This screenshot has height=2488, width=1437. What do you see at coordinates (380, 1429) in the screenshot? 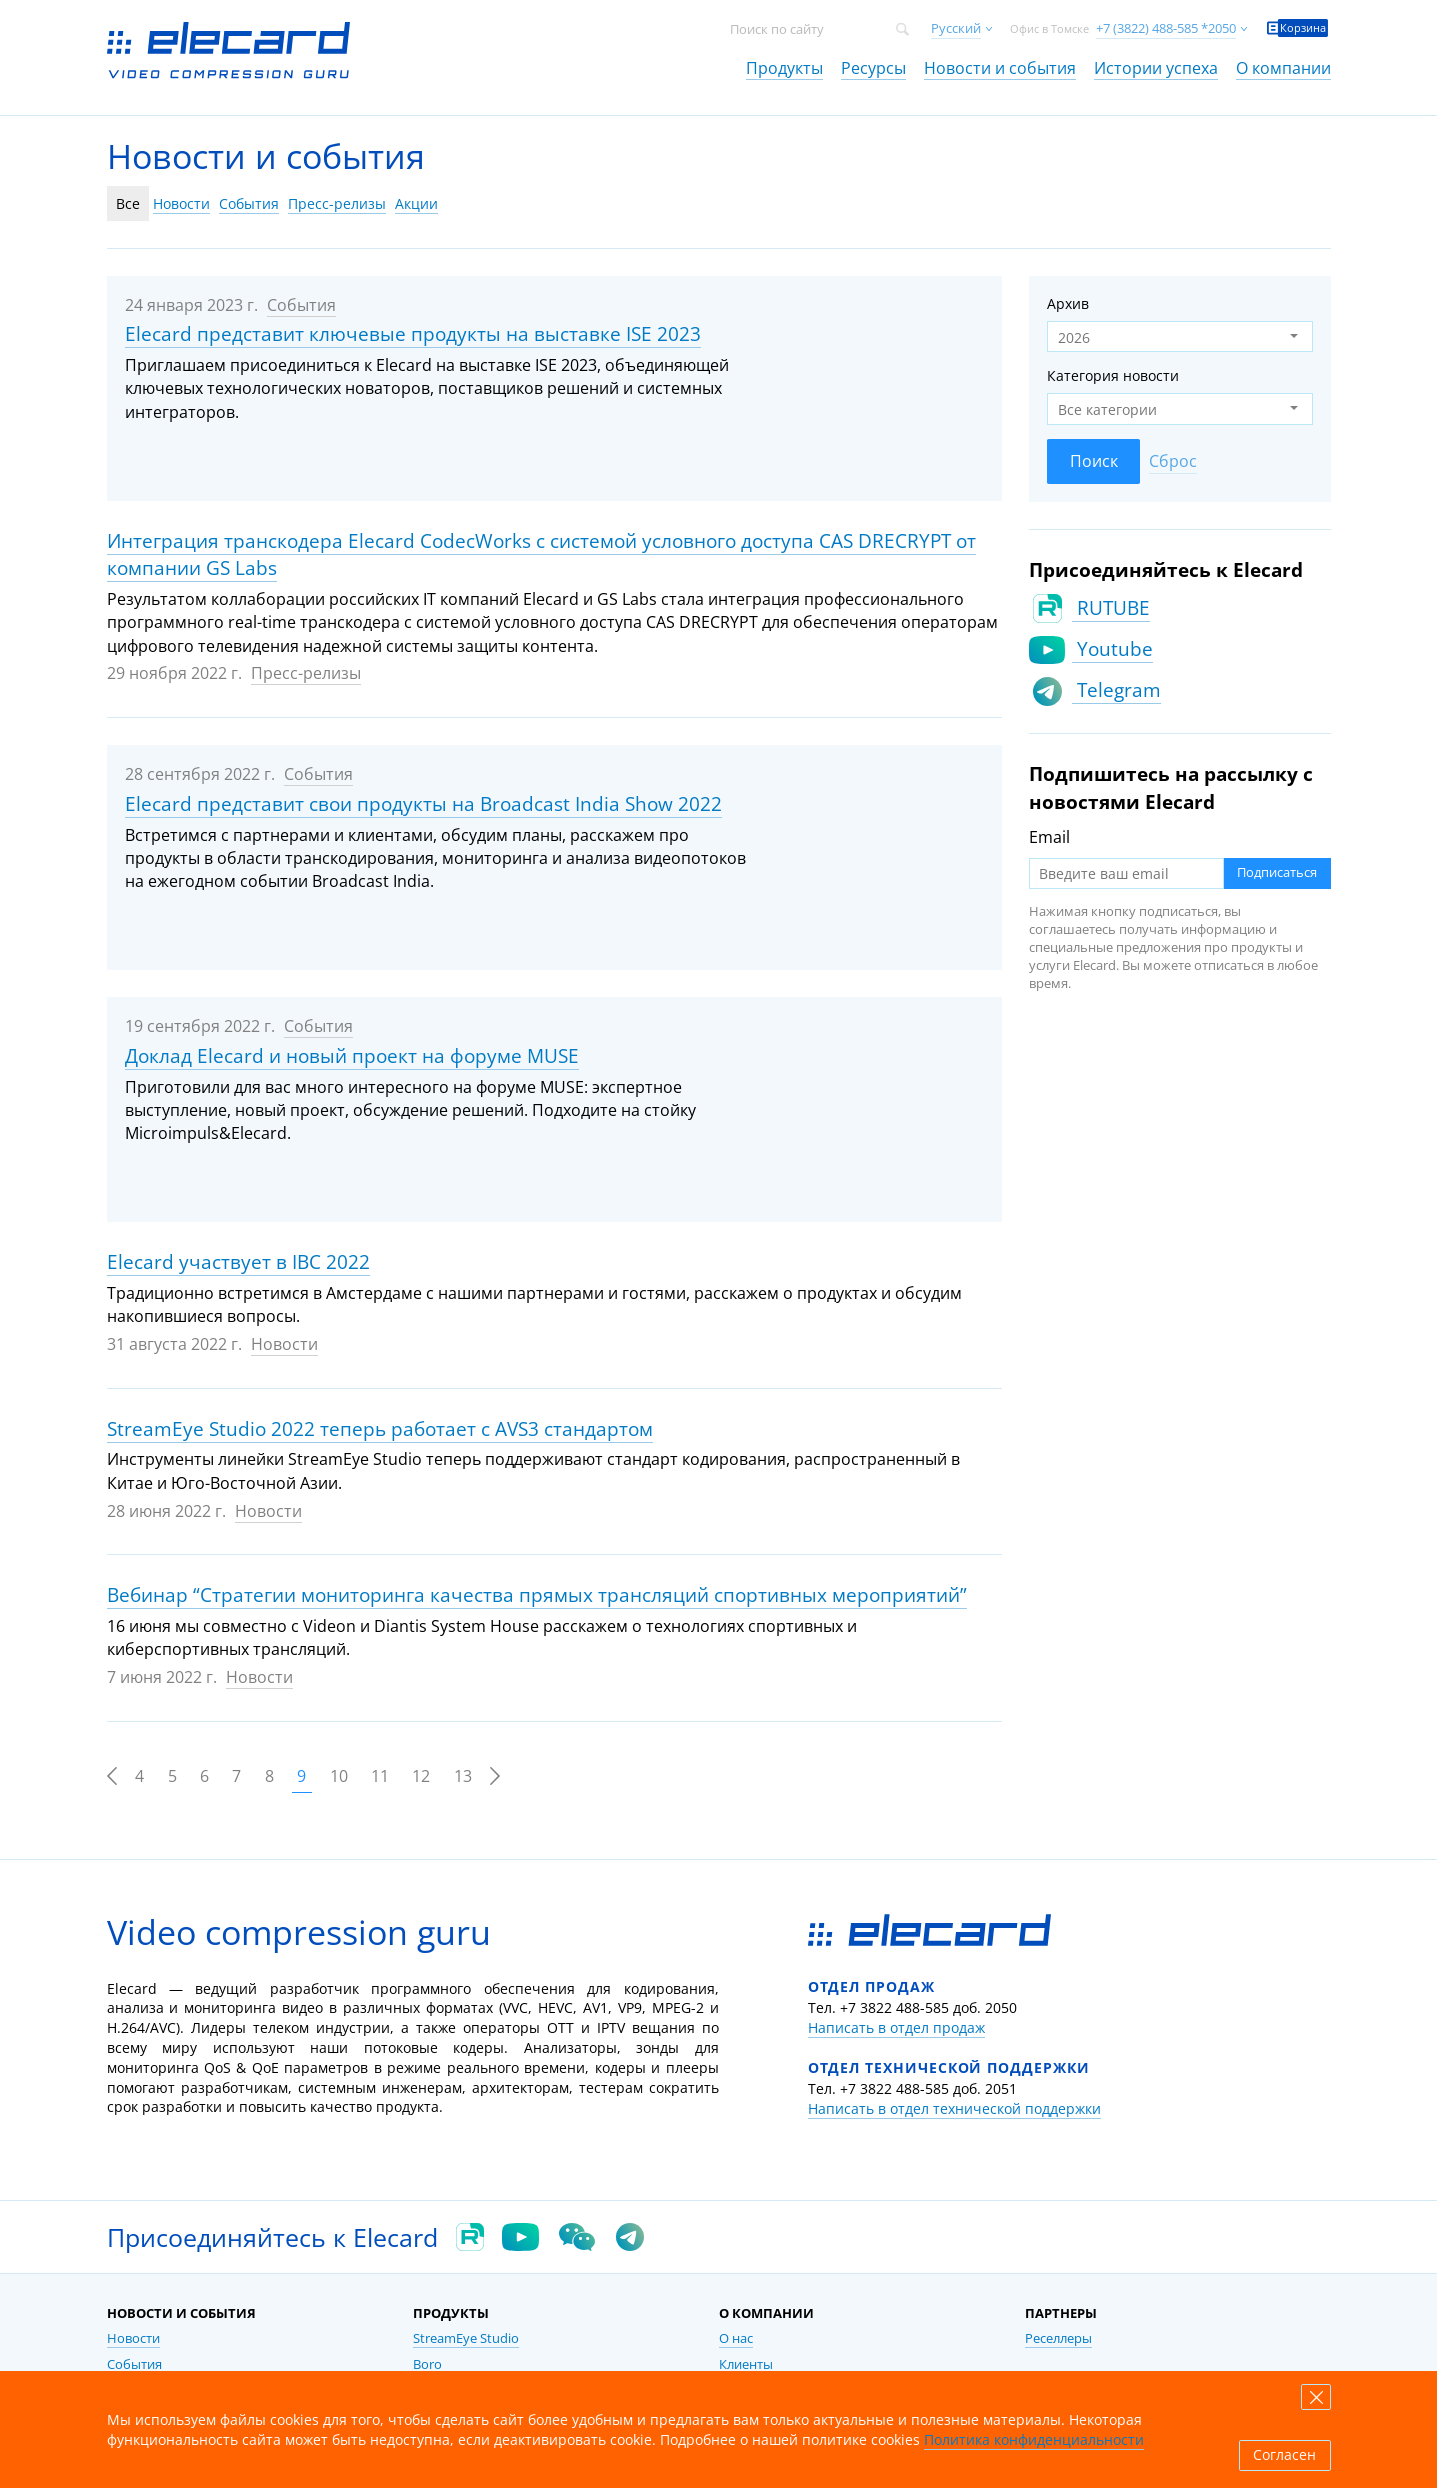
I see `StreamEye Studio 2022 теперь работает с AVS3 стандартом` at bounding box center [380, 1429].